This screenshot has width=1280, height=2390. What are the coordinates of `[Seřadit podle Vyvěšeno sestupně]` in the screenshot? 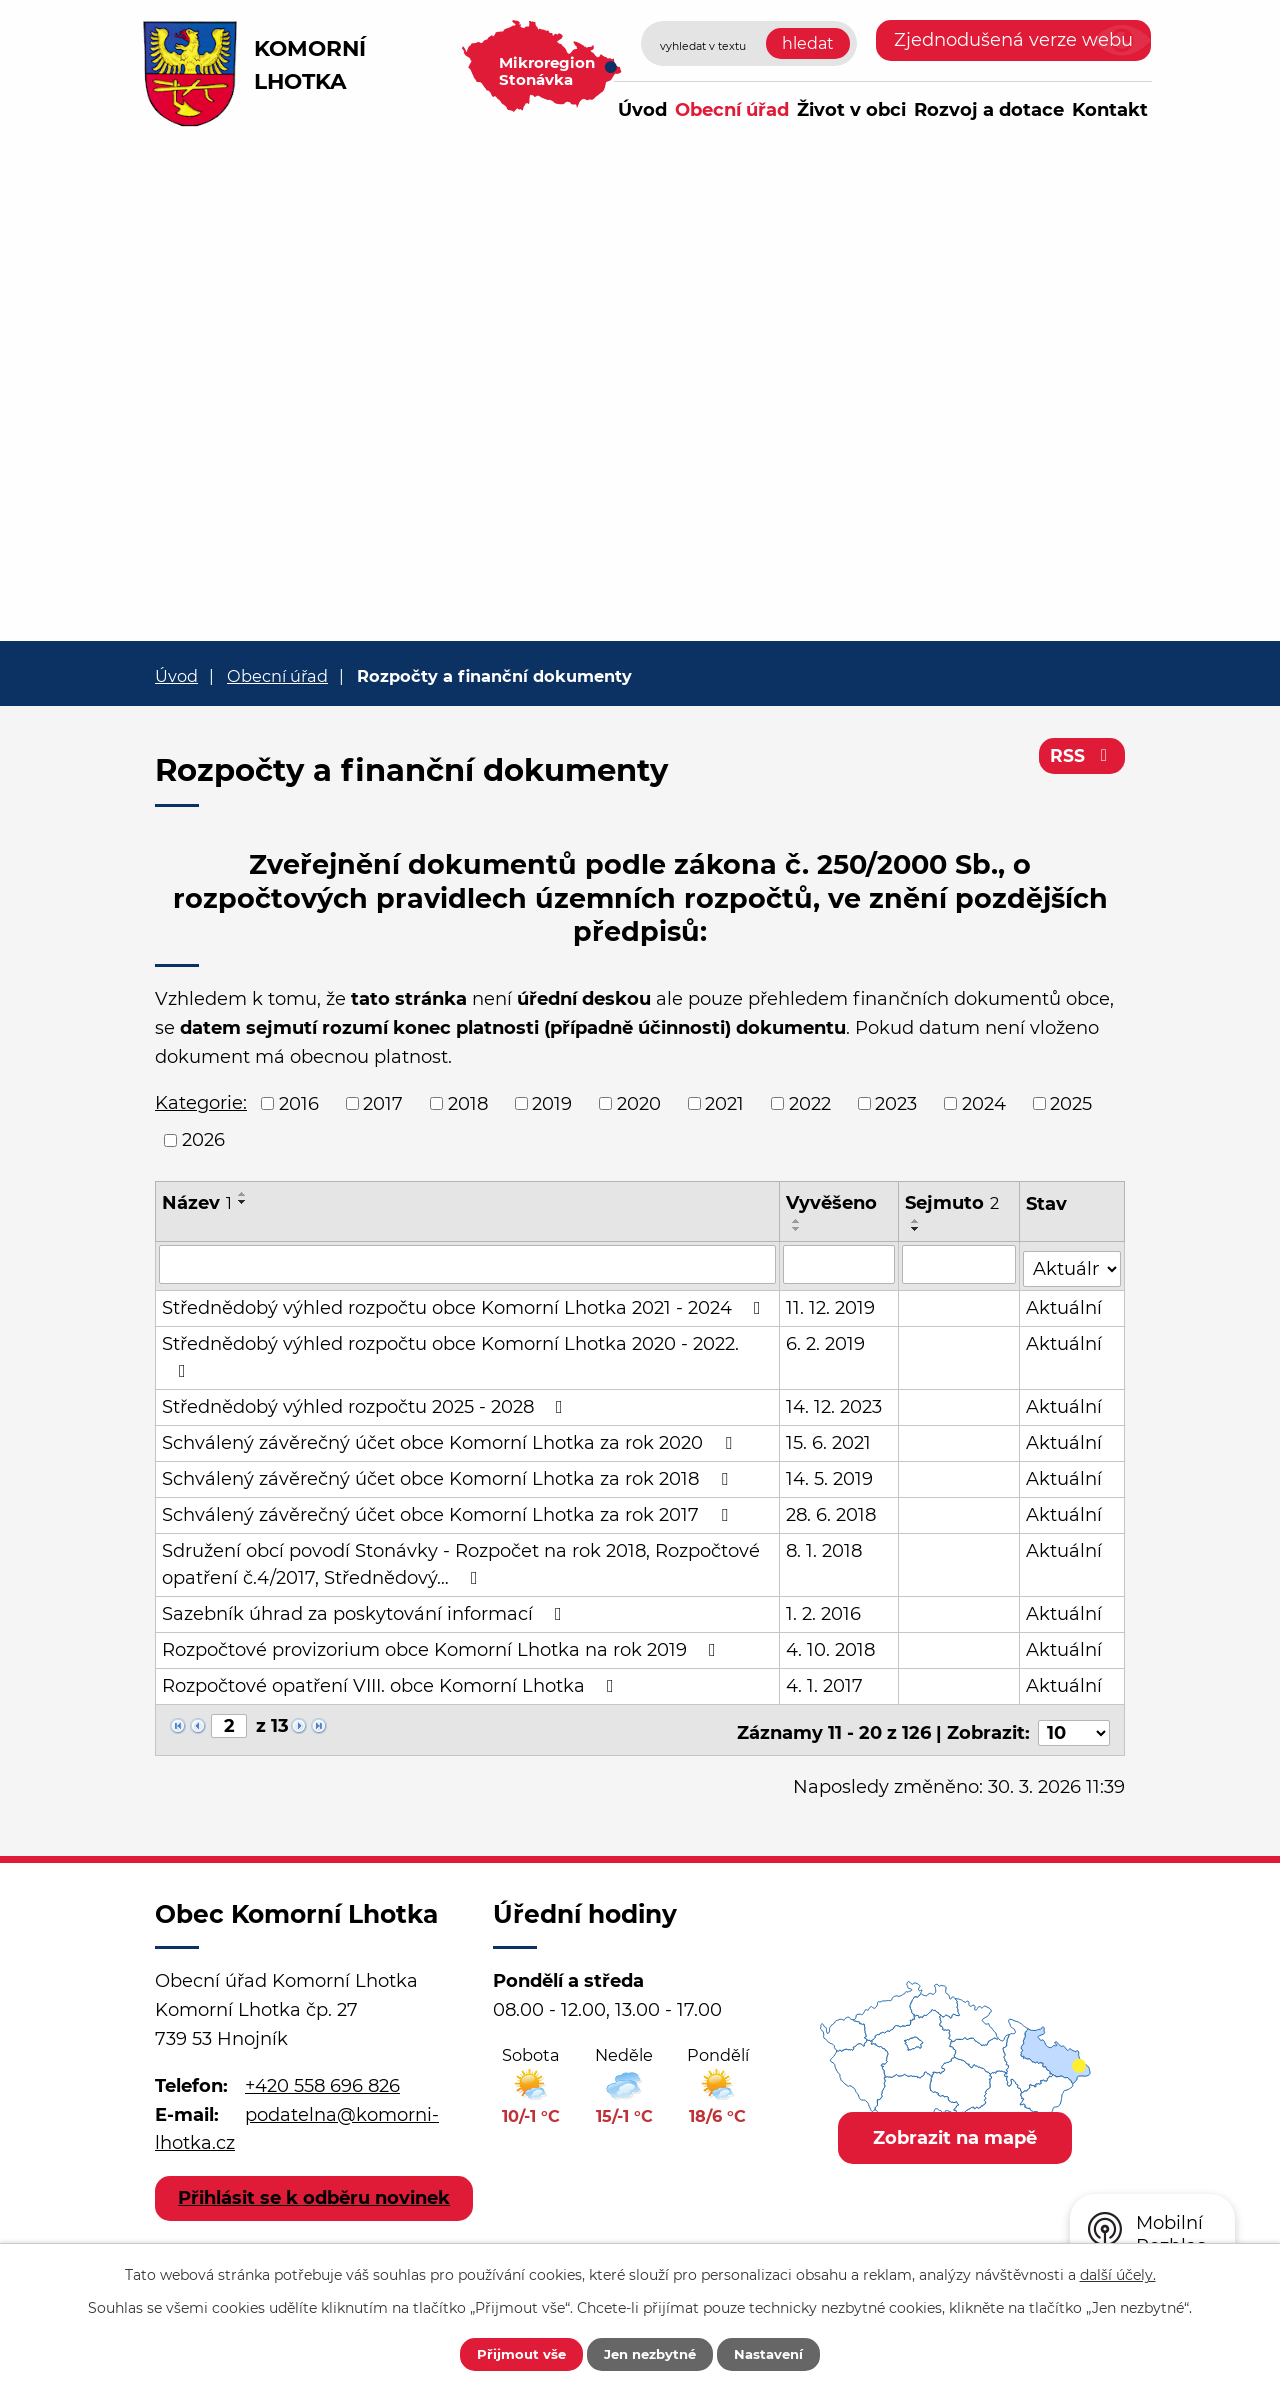 It's located at (798, 1229).